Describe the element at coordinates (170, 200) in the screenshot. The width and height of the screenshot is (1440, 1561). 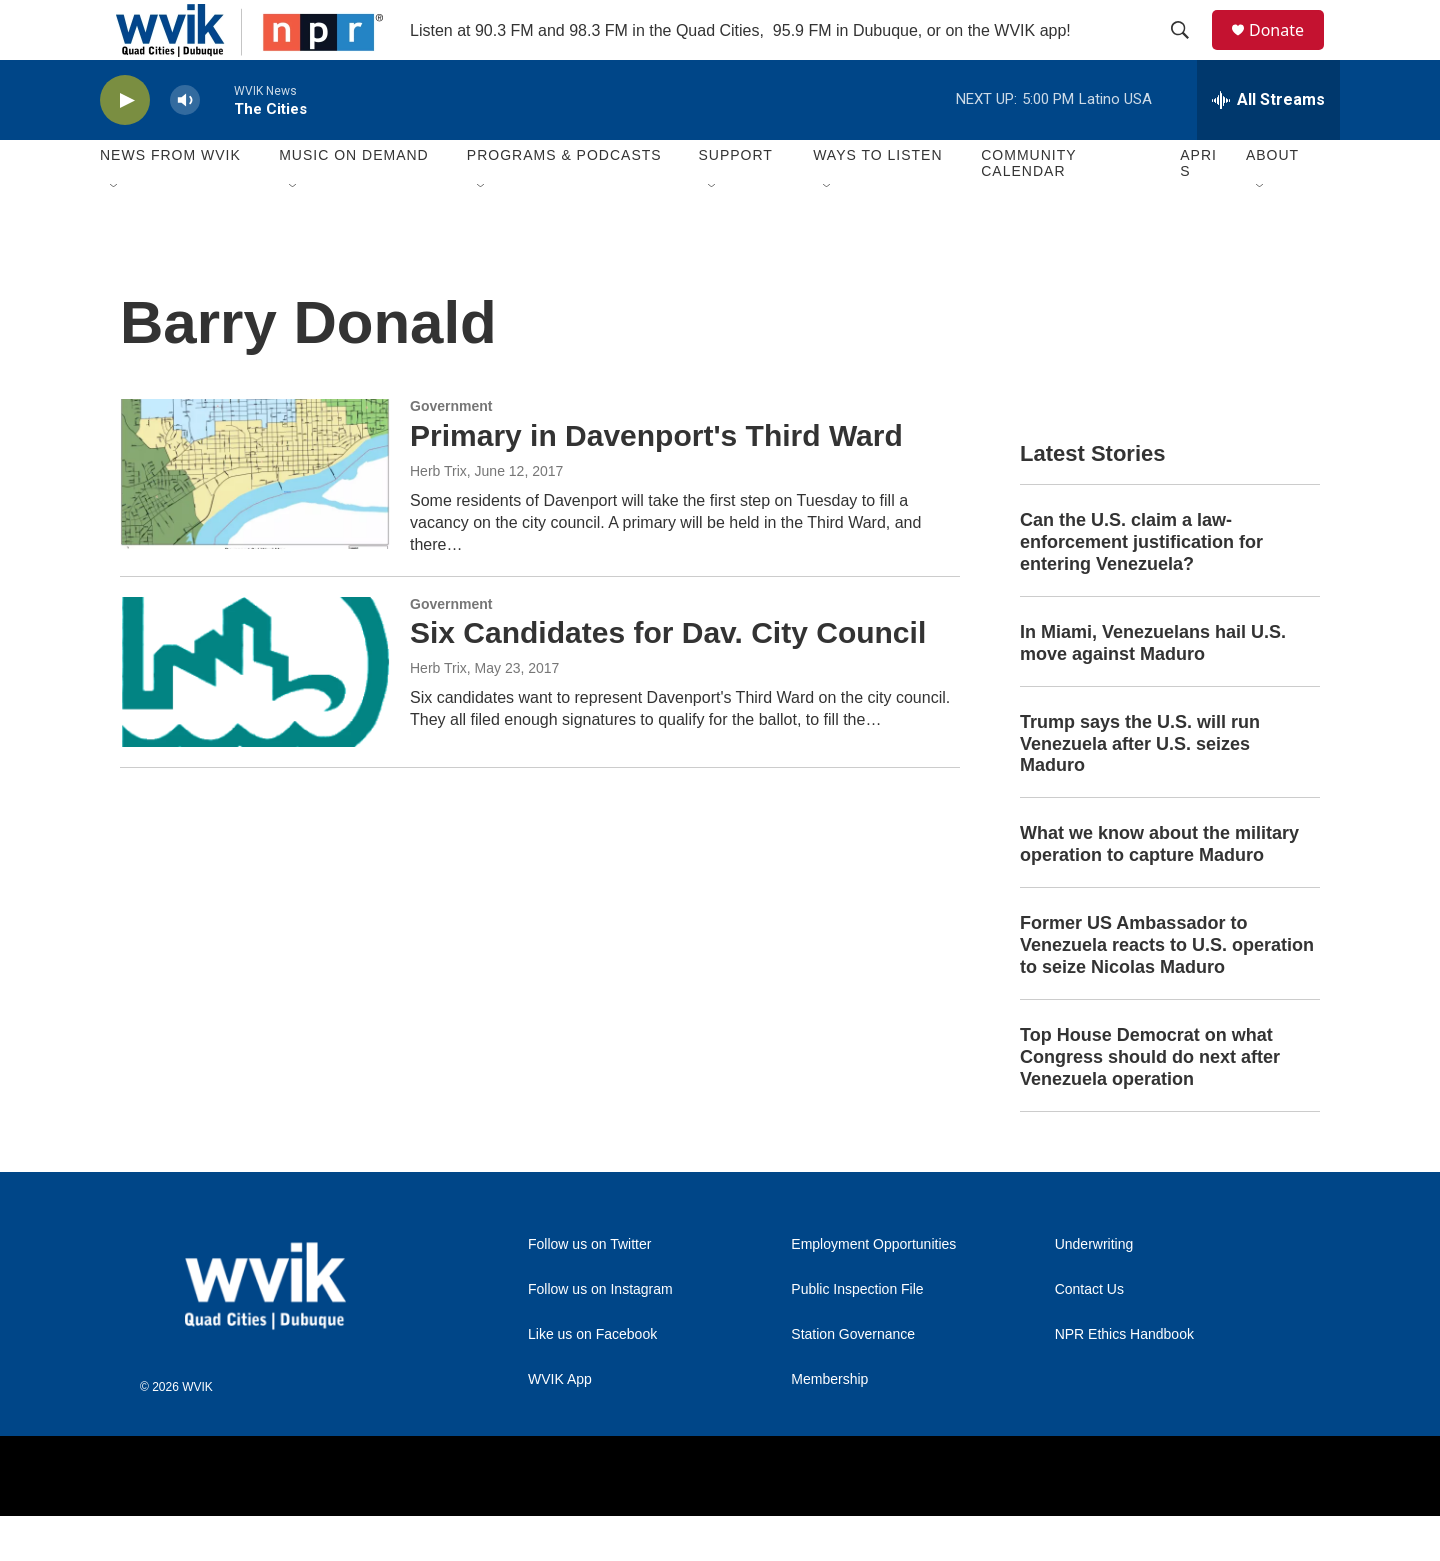
I see `News from WVIK` at that location.